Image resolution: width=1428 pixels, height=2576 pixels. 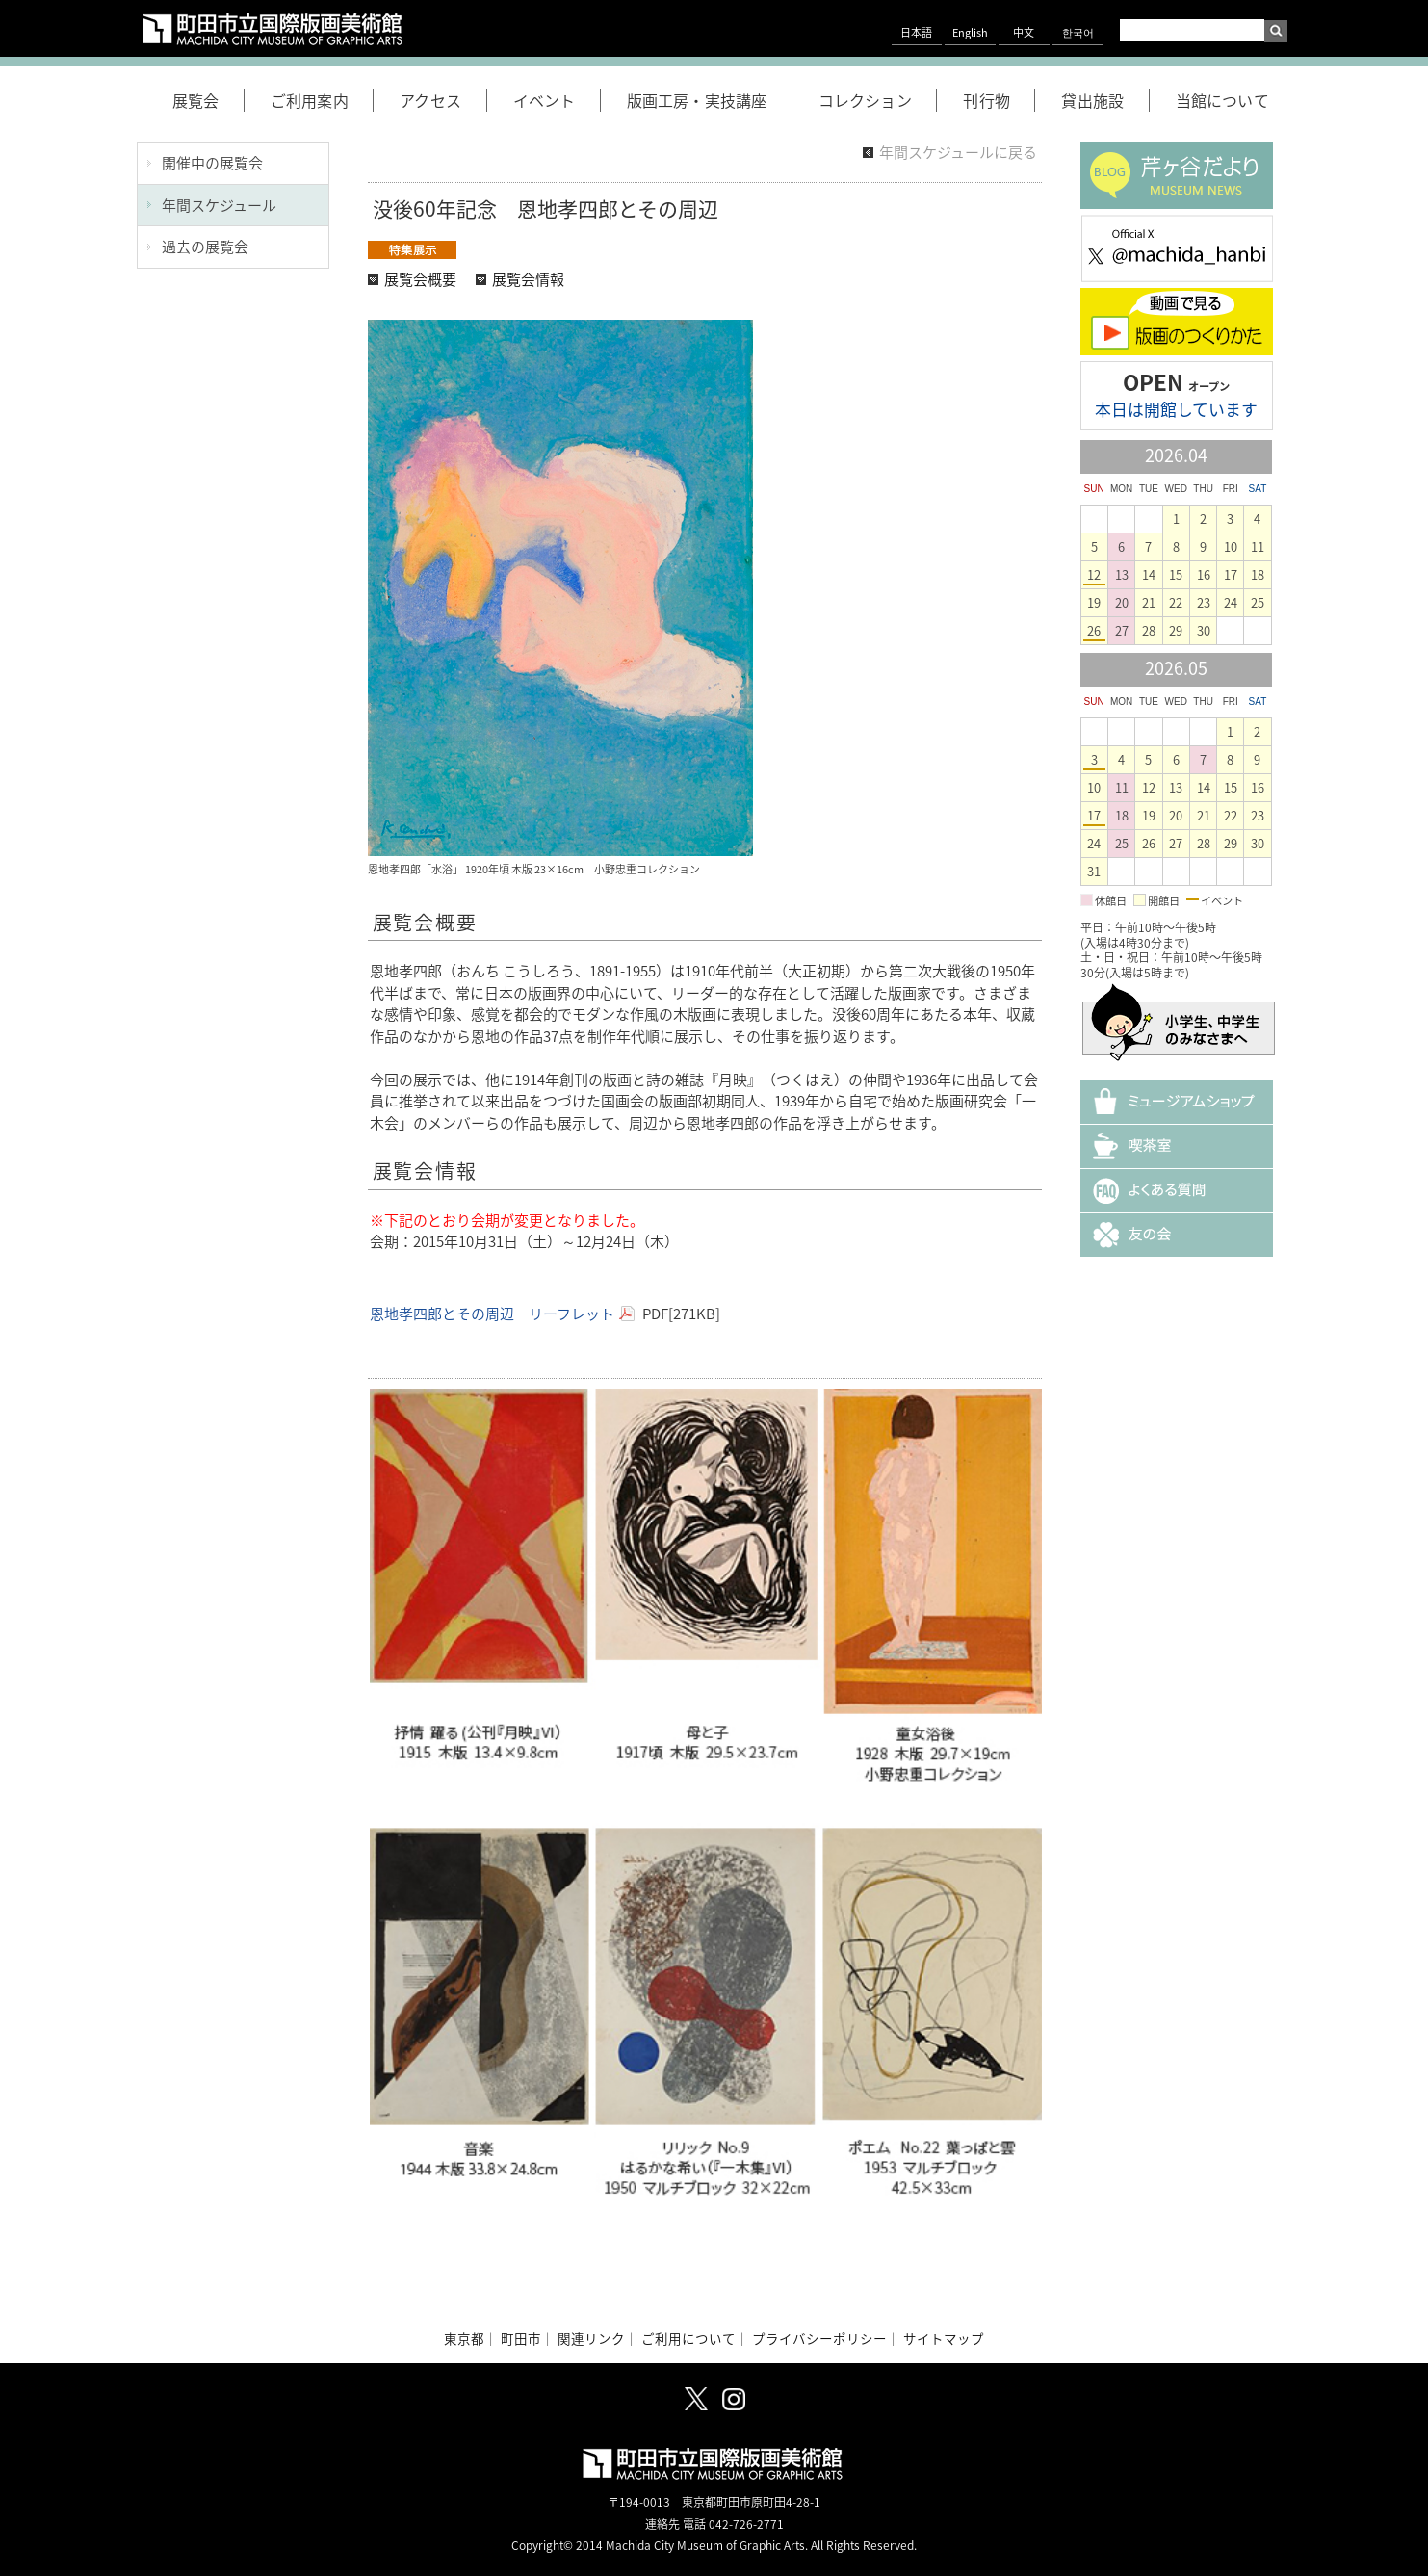 I want to click on 日本語, so click(x=916, y=32).